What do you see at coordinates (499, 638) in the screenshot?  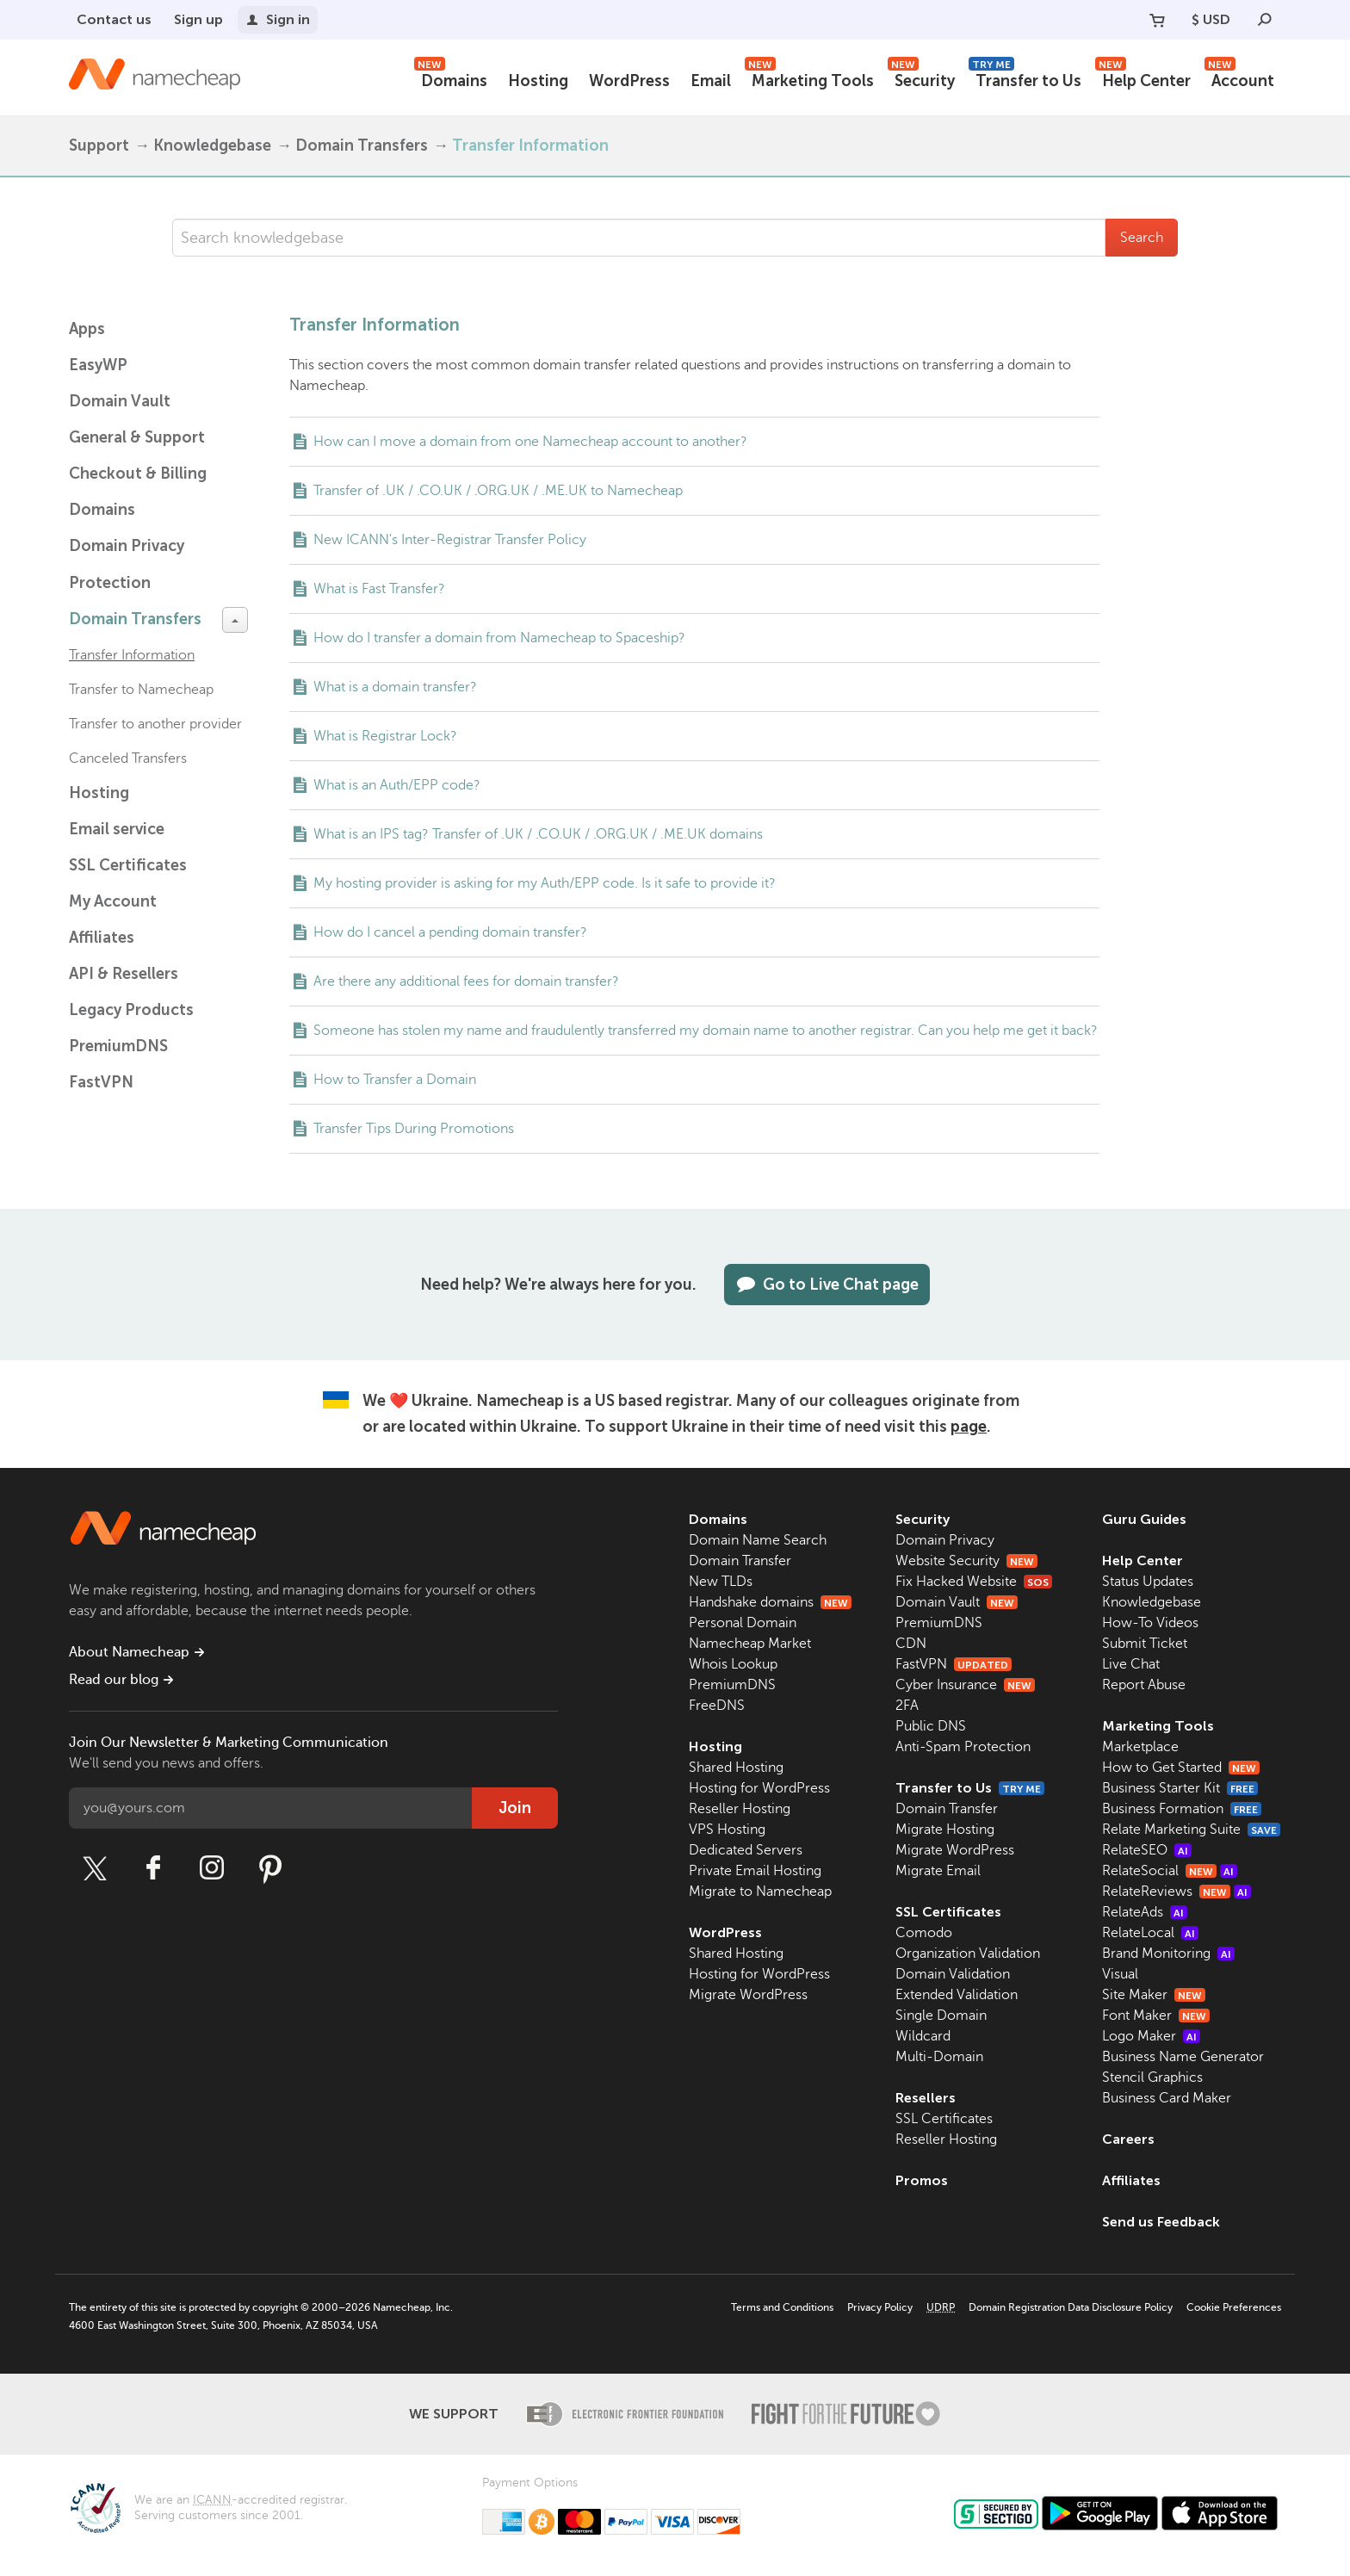 I see `How do I transfer a domain from Namecheap to Spaceship?` at bounding box center [499, 638].